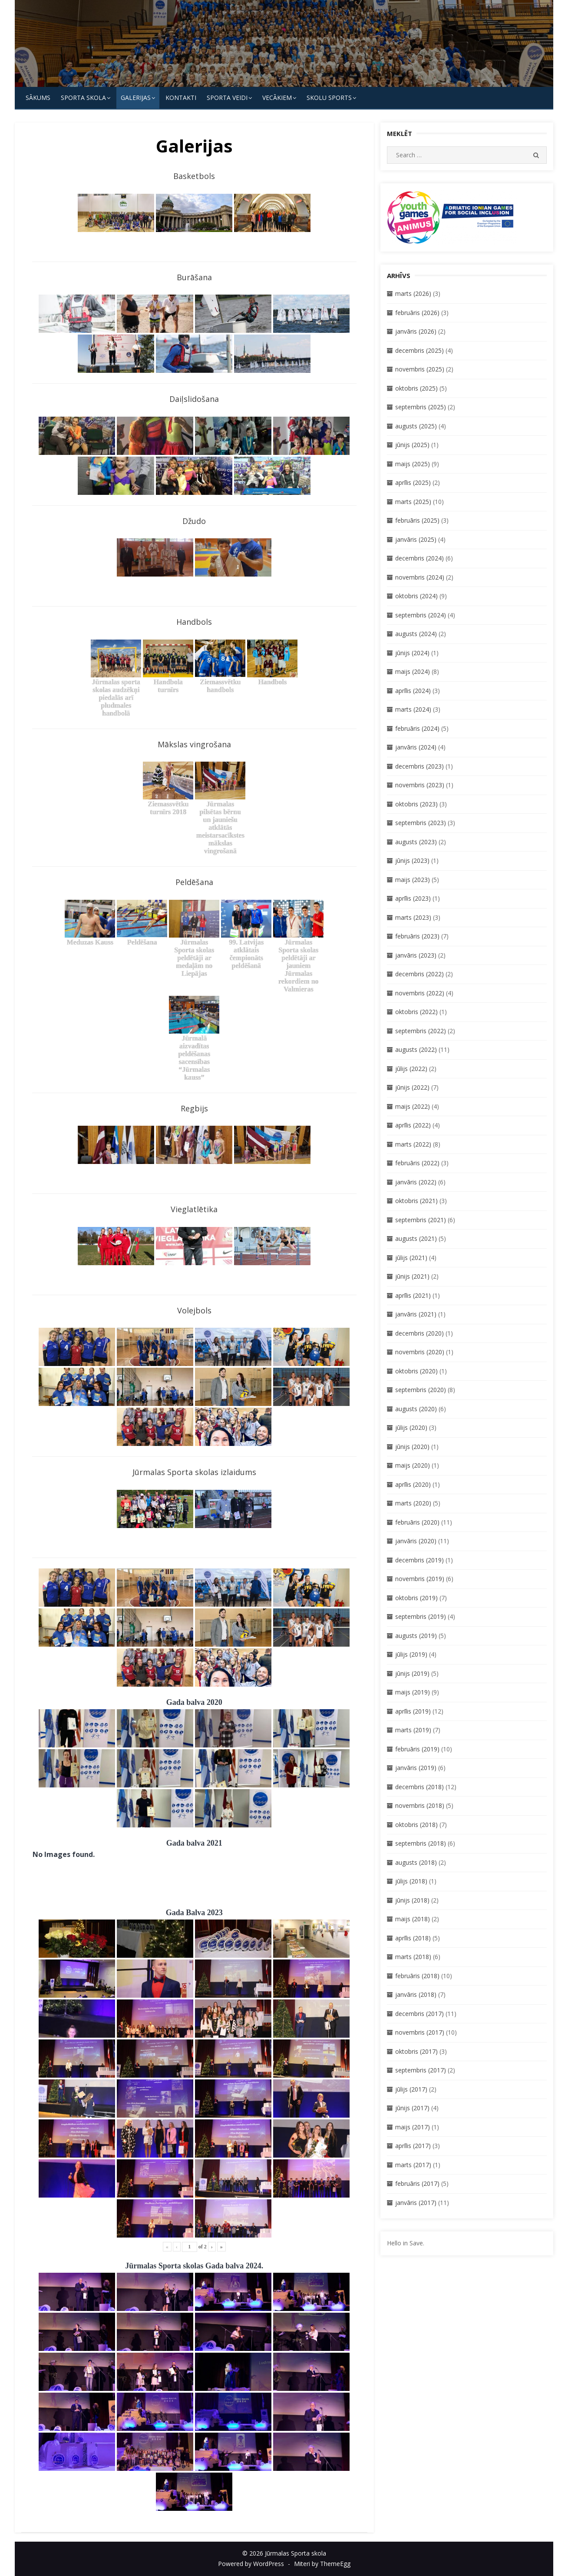 The image size is (568, 2576). Describe the element at coordinates (411, 2089) in the screenshot. I see `jūlijs (2017)` at that location.